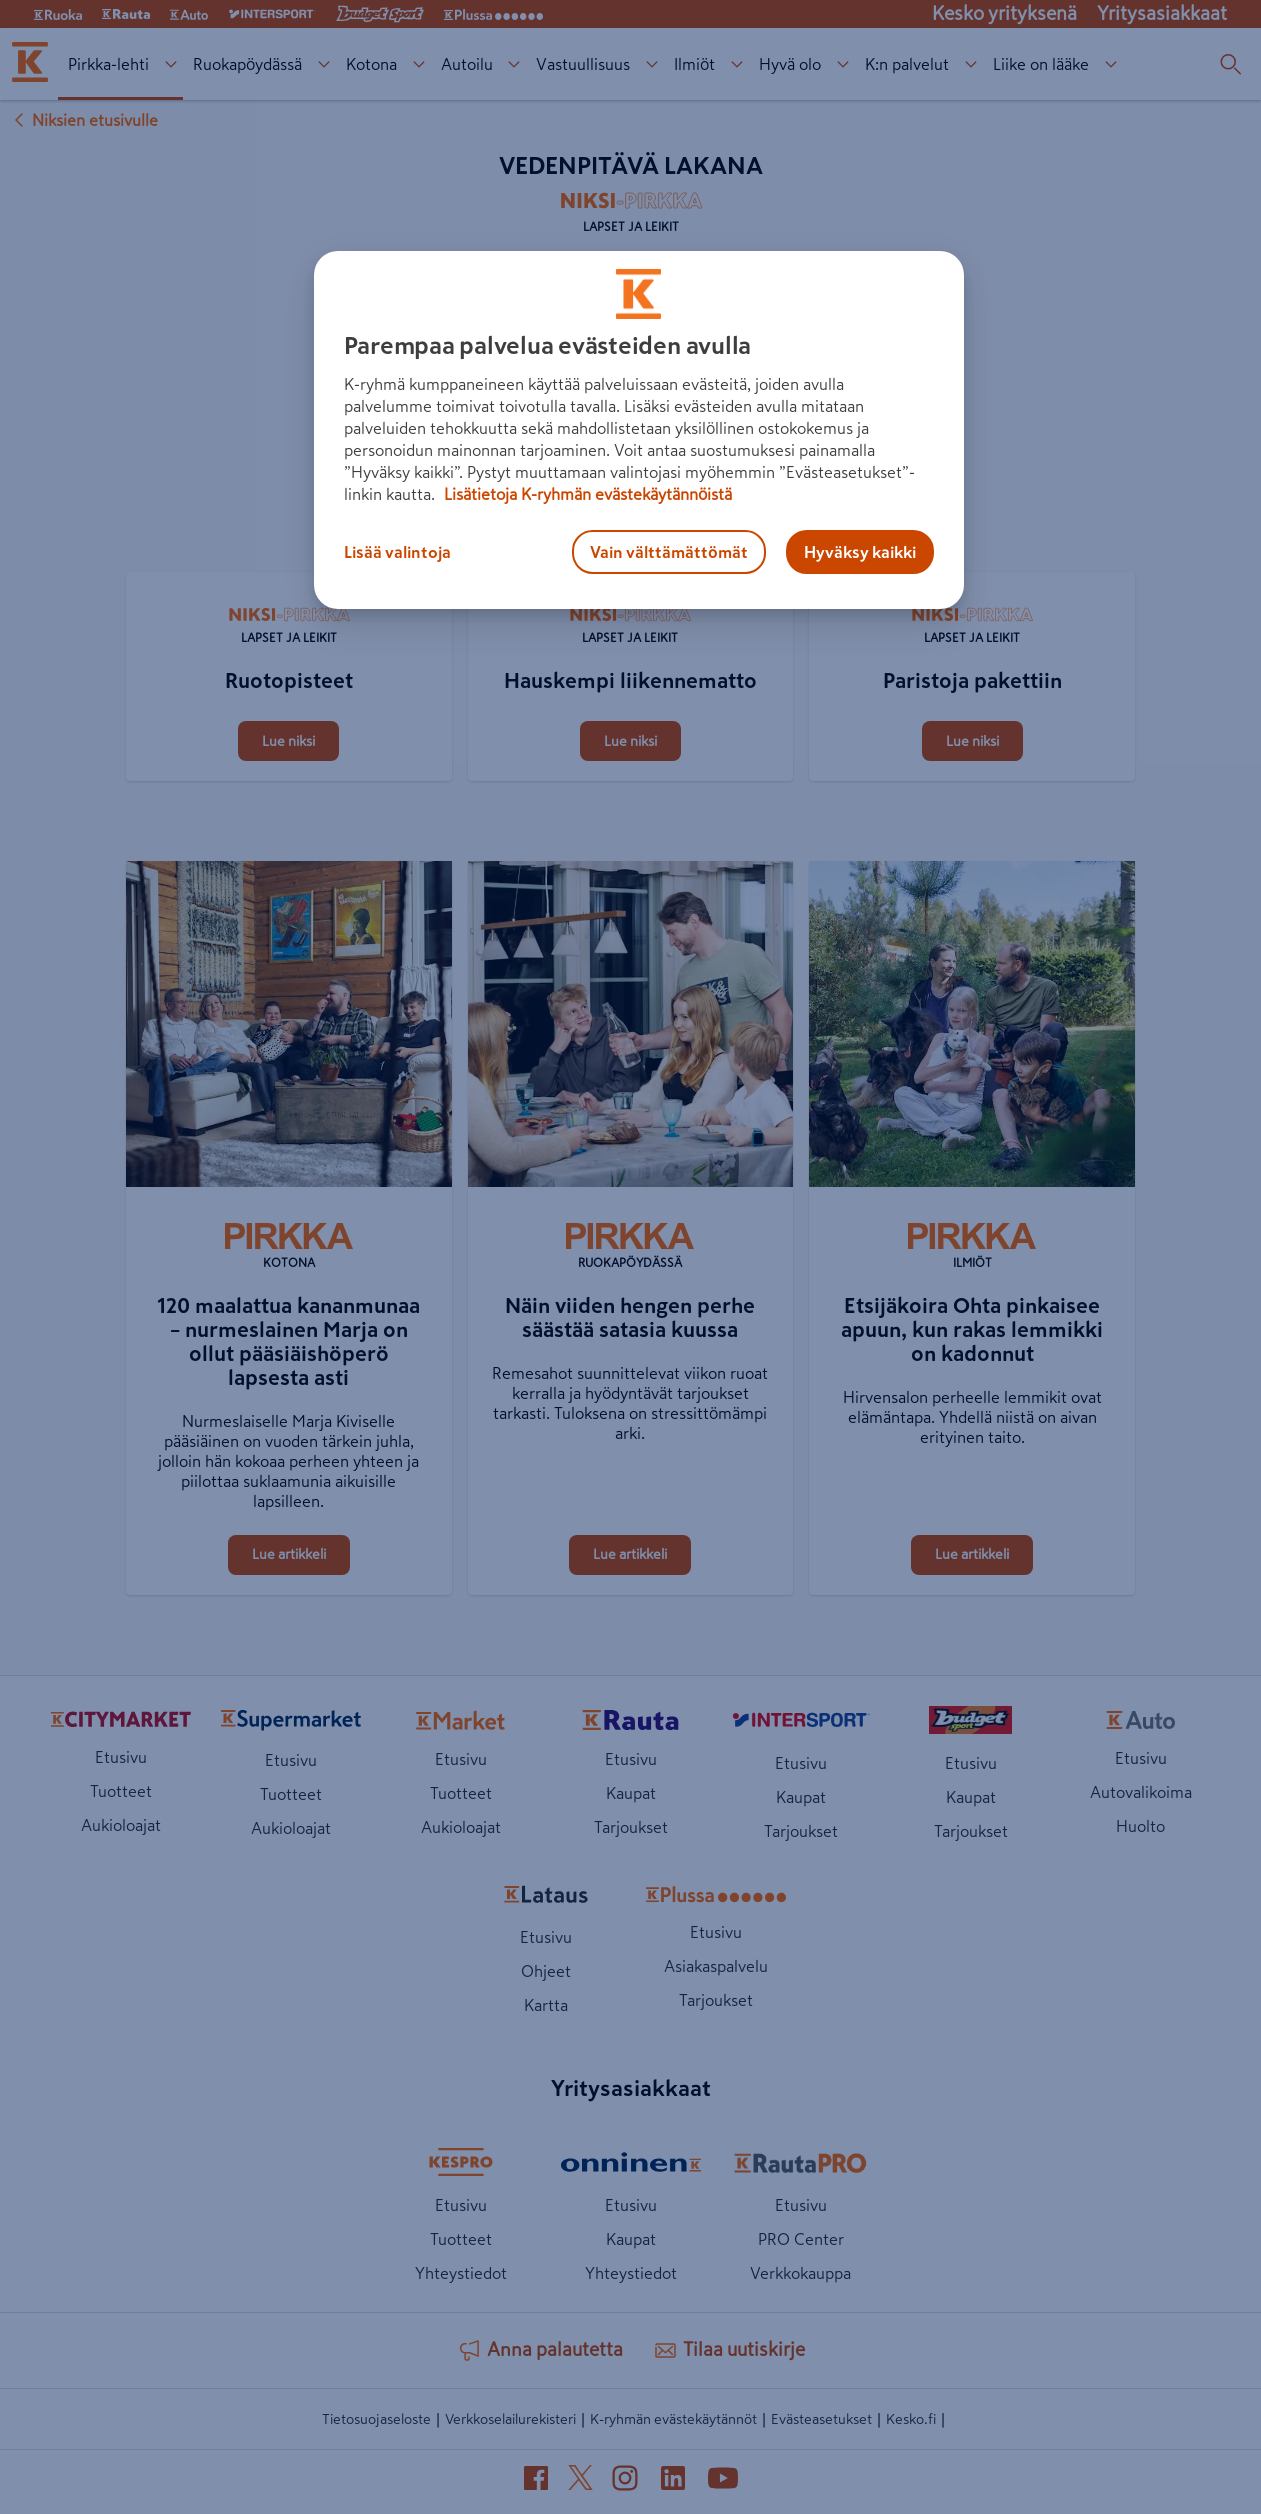 The width and height of the screenshot is (1261, 2514). Describe the element at coordinates (397, 552) in the screenshot. I see `Lisää valintoja [Lisää valintoja, Avaa asetuskeskuksen valintaikkunan]` at that location.